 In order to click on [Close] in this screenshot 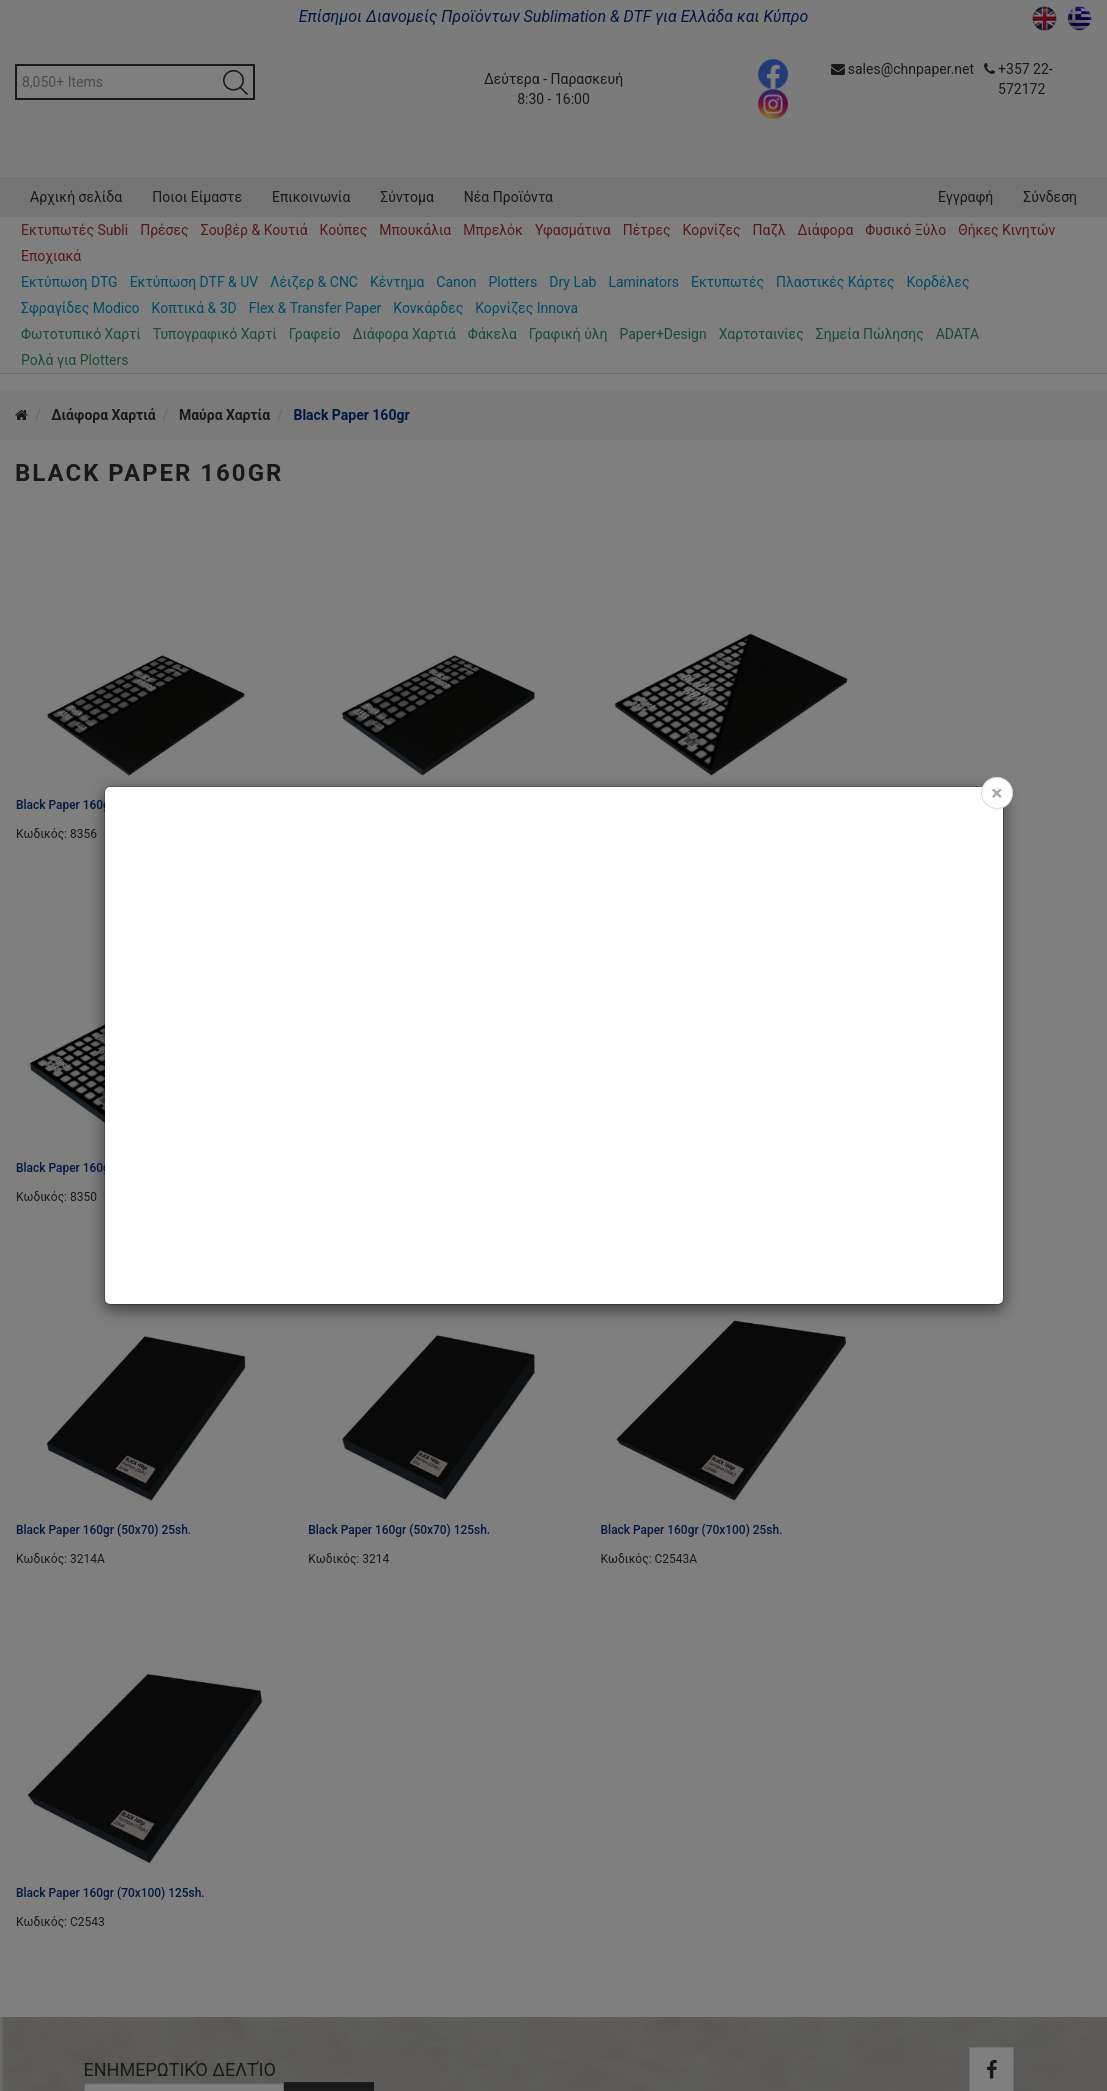, I will do `click(996, 793)`.